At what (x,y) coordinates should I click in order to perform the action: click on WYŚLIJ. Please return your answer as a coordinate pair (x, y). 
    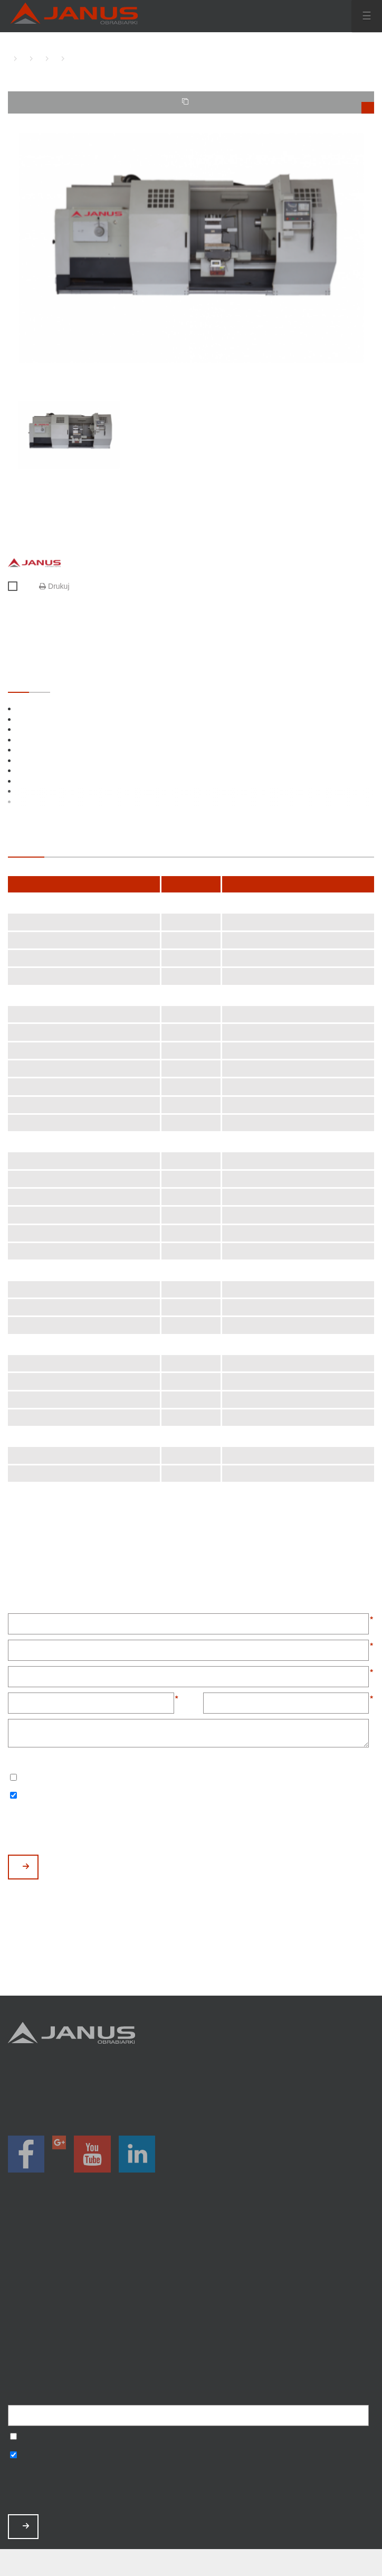
    Looking at the image, I should click on (26, 1866).